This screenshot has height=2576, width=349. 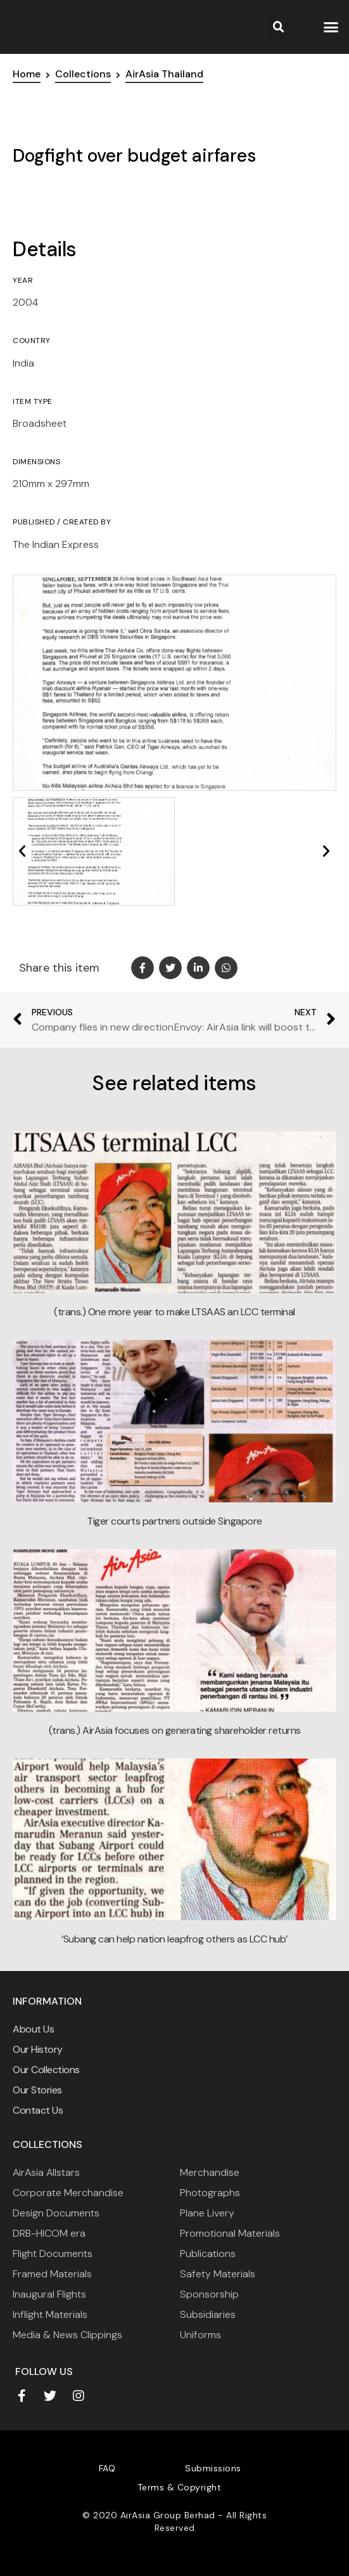 What do you see at coordinates (174, 1311) in the screenshot?
I see `(trans.) One more year to make LTSAAS an LCC terminal` at bounding box center [174, 1311].